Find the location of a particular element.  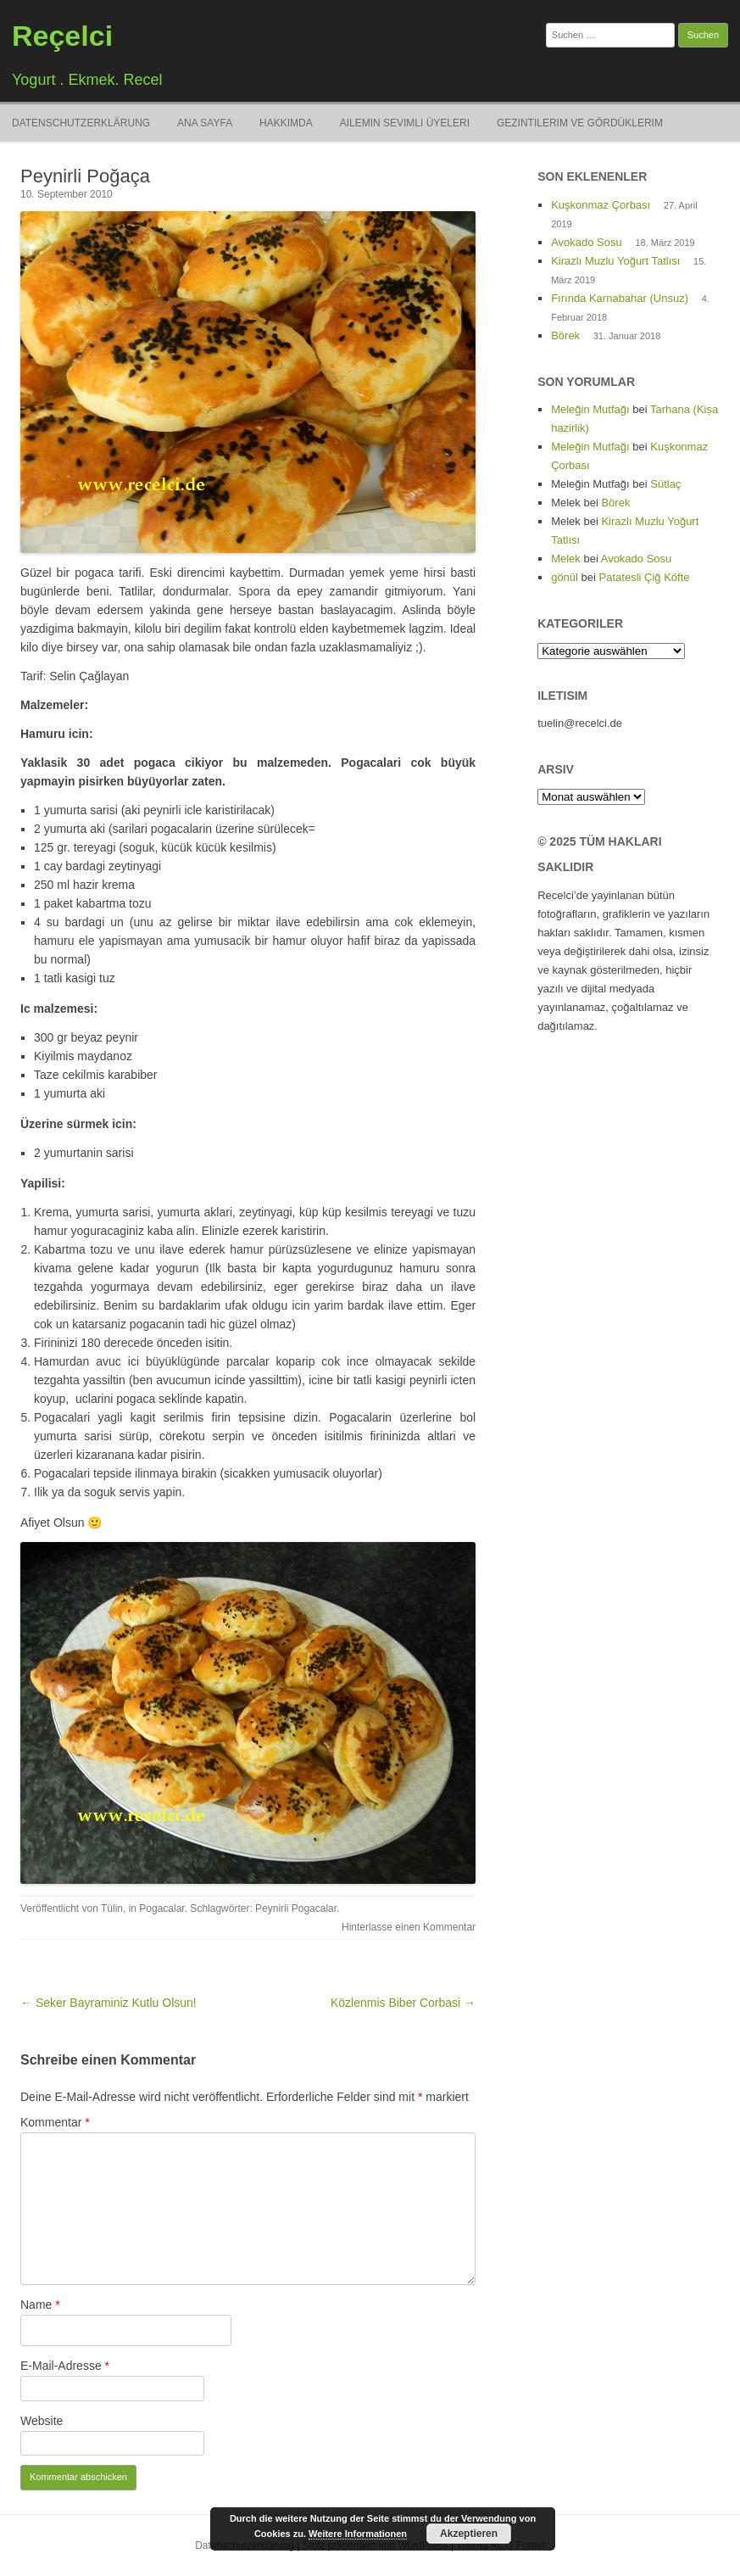

Kuşkonmaz Çorbası is located at coordinates (600, 204).